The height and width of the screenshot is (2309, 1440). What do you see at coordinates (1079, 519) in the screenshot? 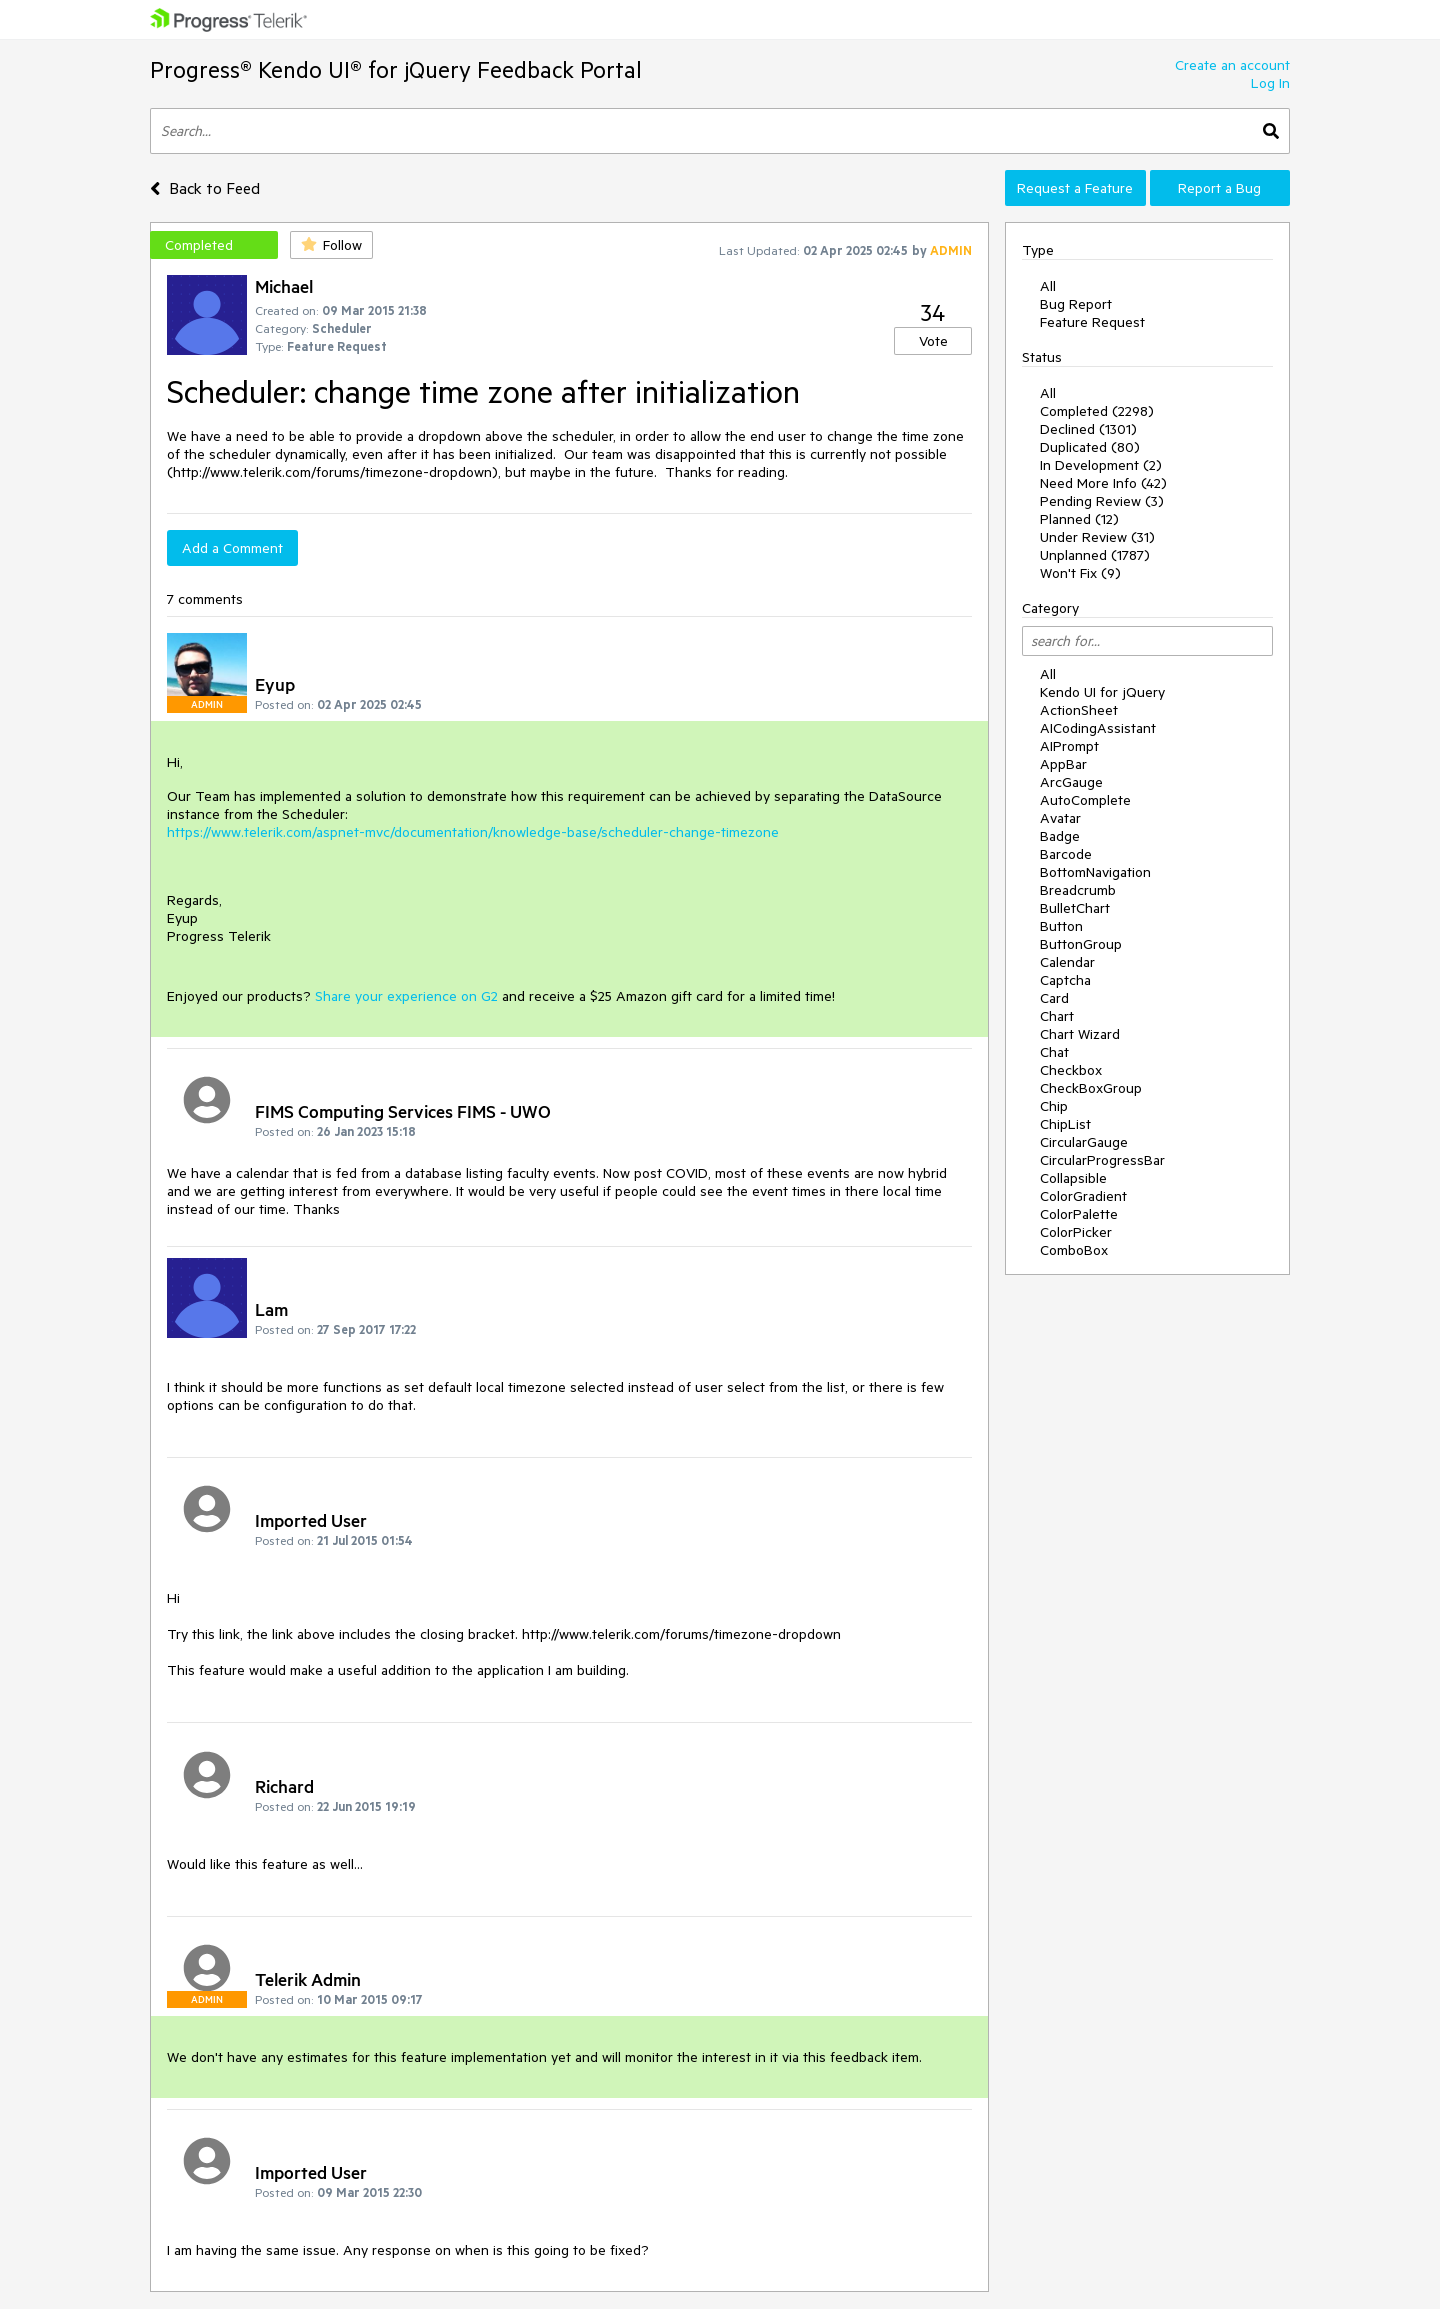
I see `Planned (12)` at bounding box center [1079, 519].